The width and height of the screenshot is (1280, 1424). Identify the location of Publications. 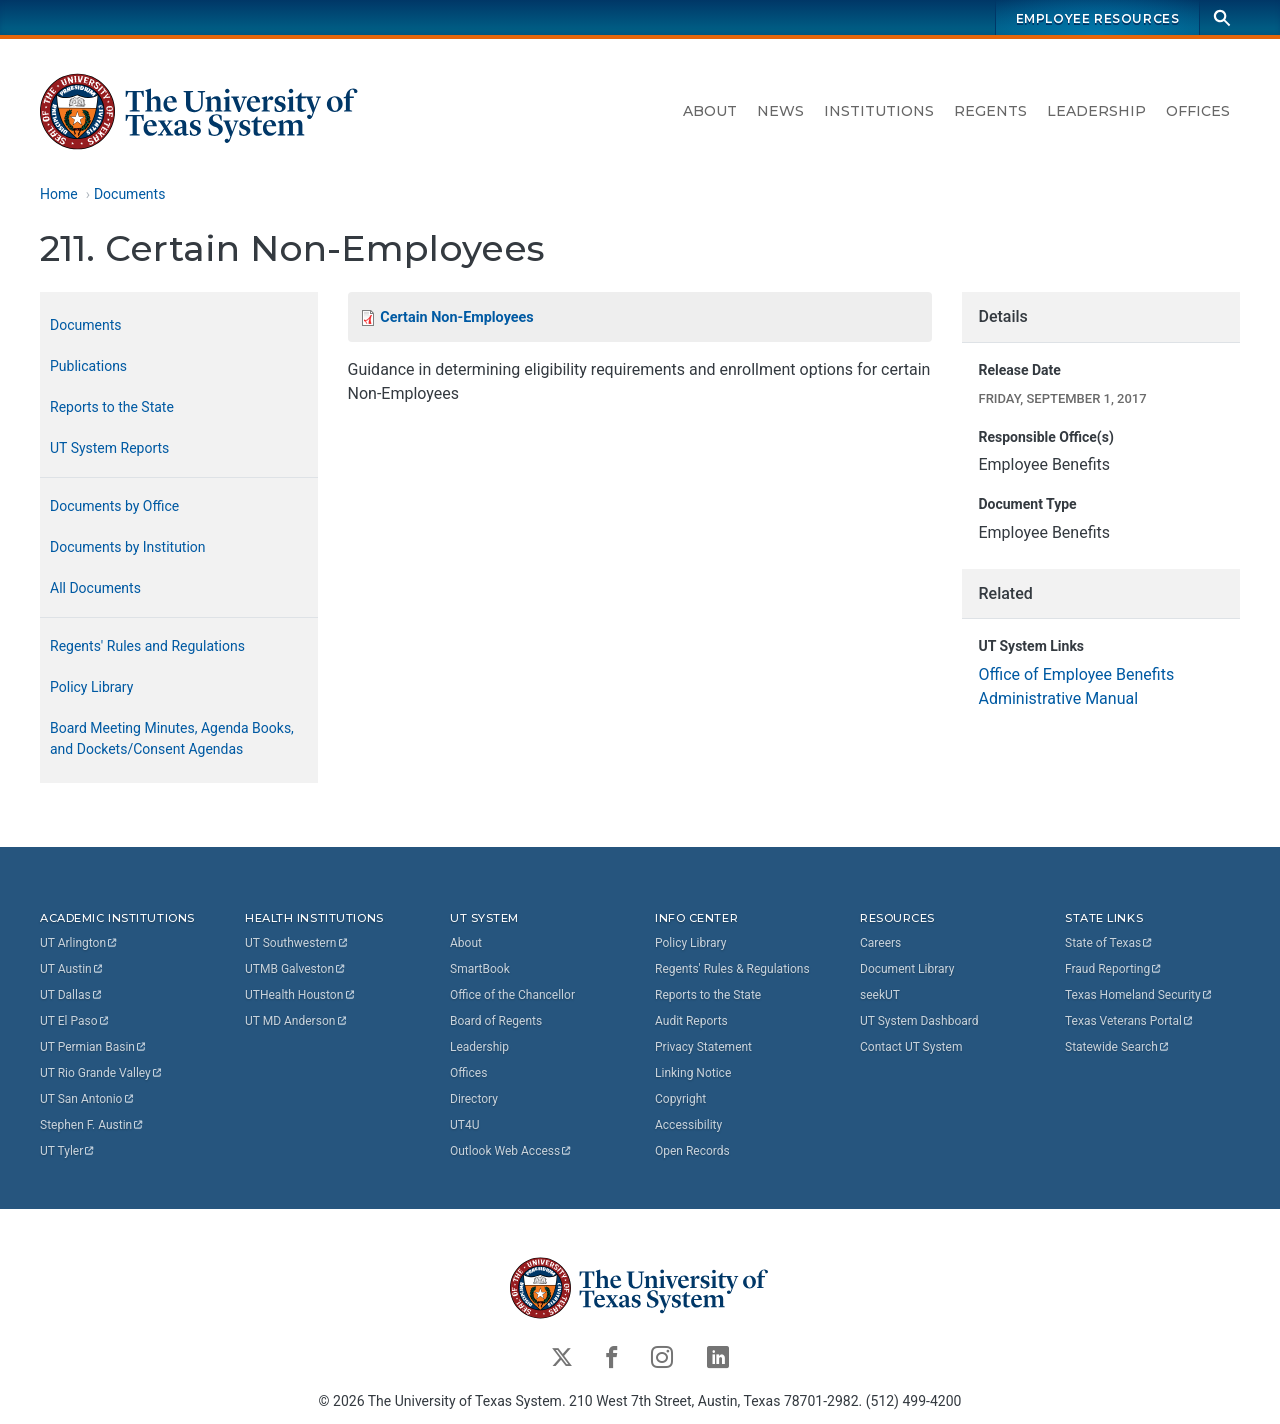
(88, 366).